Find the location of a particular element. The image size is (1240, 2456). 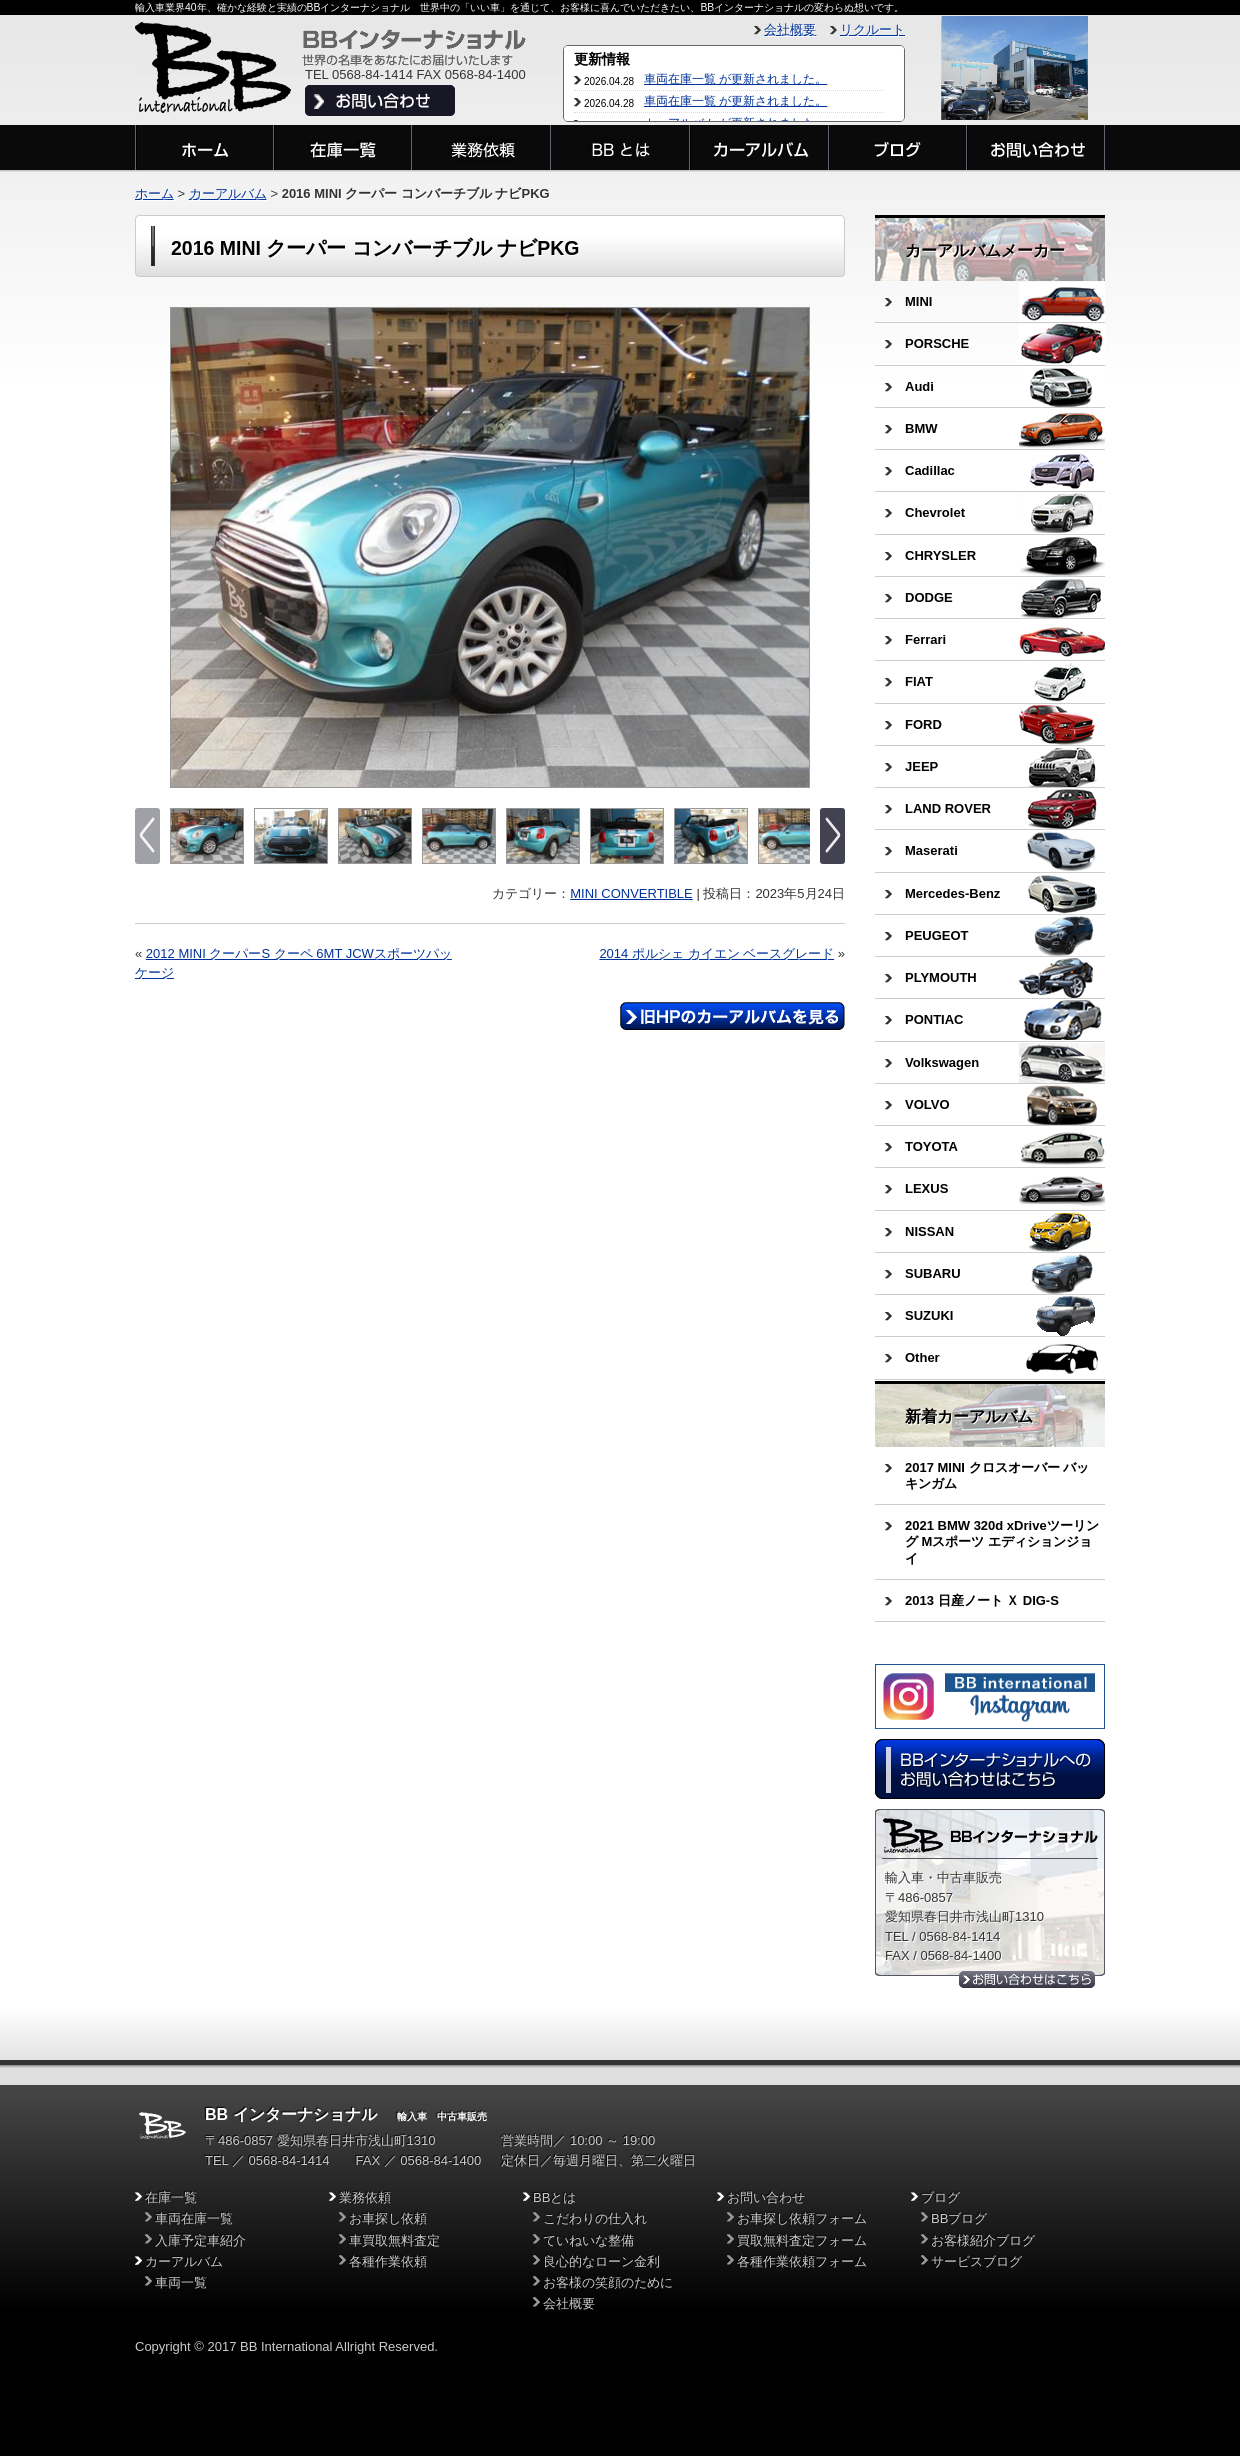

Volkswagen is located at coordinates (942, 1062).